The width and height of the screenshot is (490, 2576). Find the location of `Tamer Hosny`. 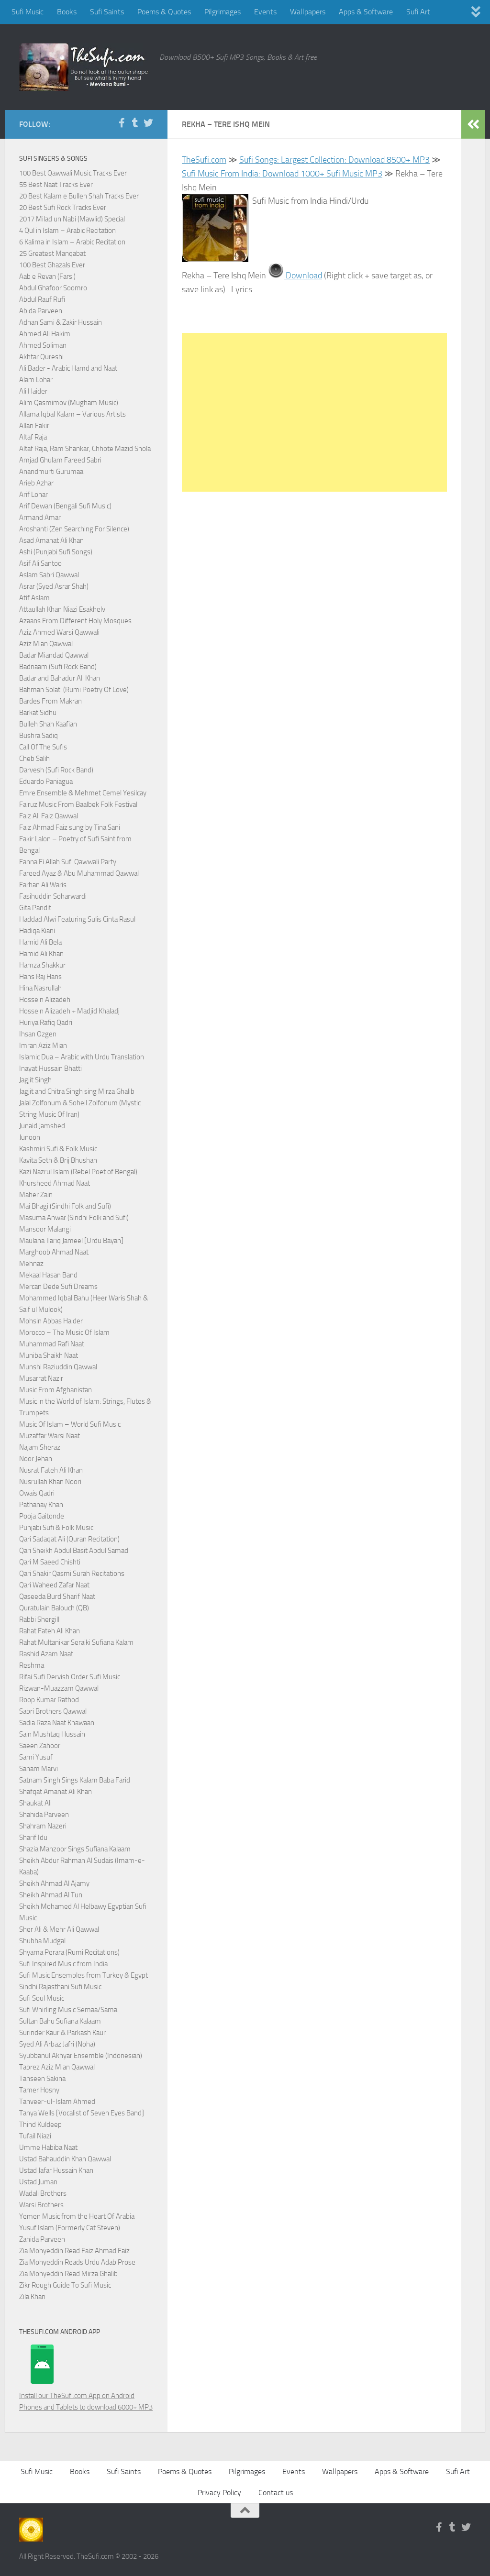

Tamer Hosny is located at coordinates (39, 2090).